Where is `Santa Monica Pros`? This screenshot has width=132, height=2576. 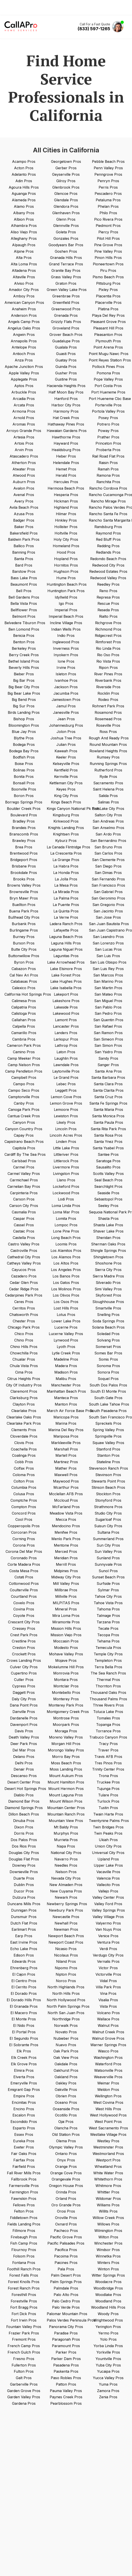
Santa Monica Pros is located at coordinates (108, 1116).